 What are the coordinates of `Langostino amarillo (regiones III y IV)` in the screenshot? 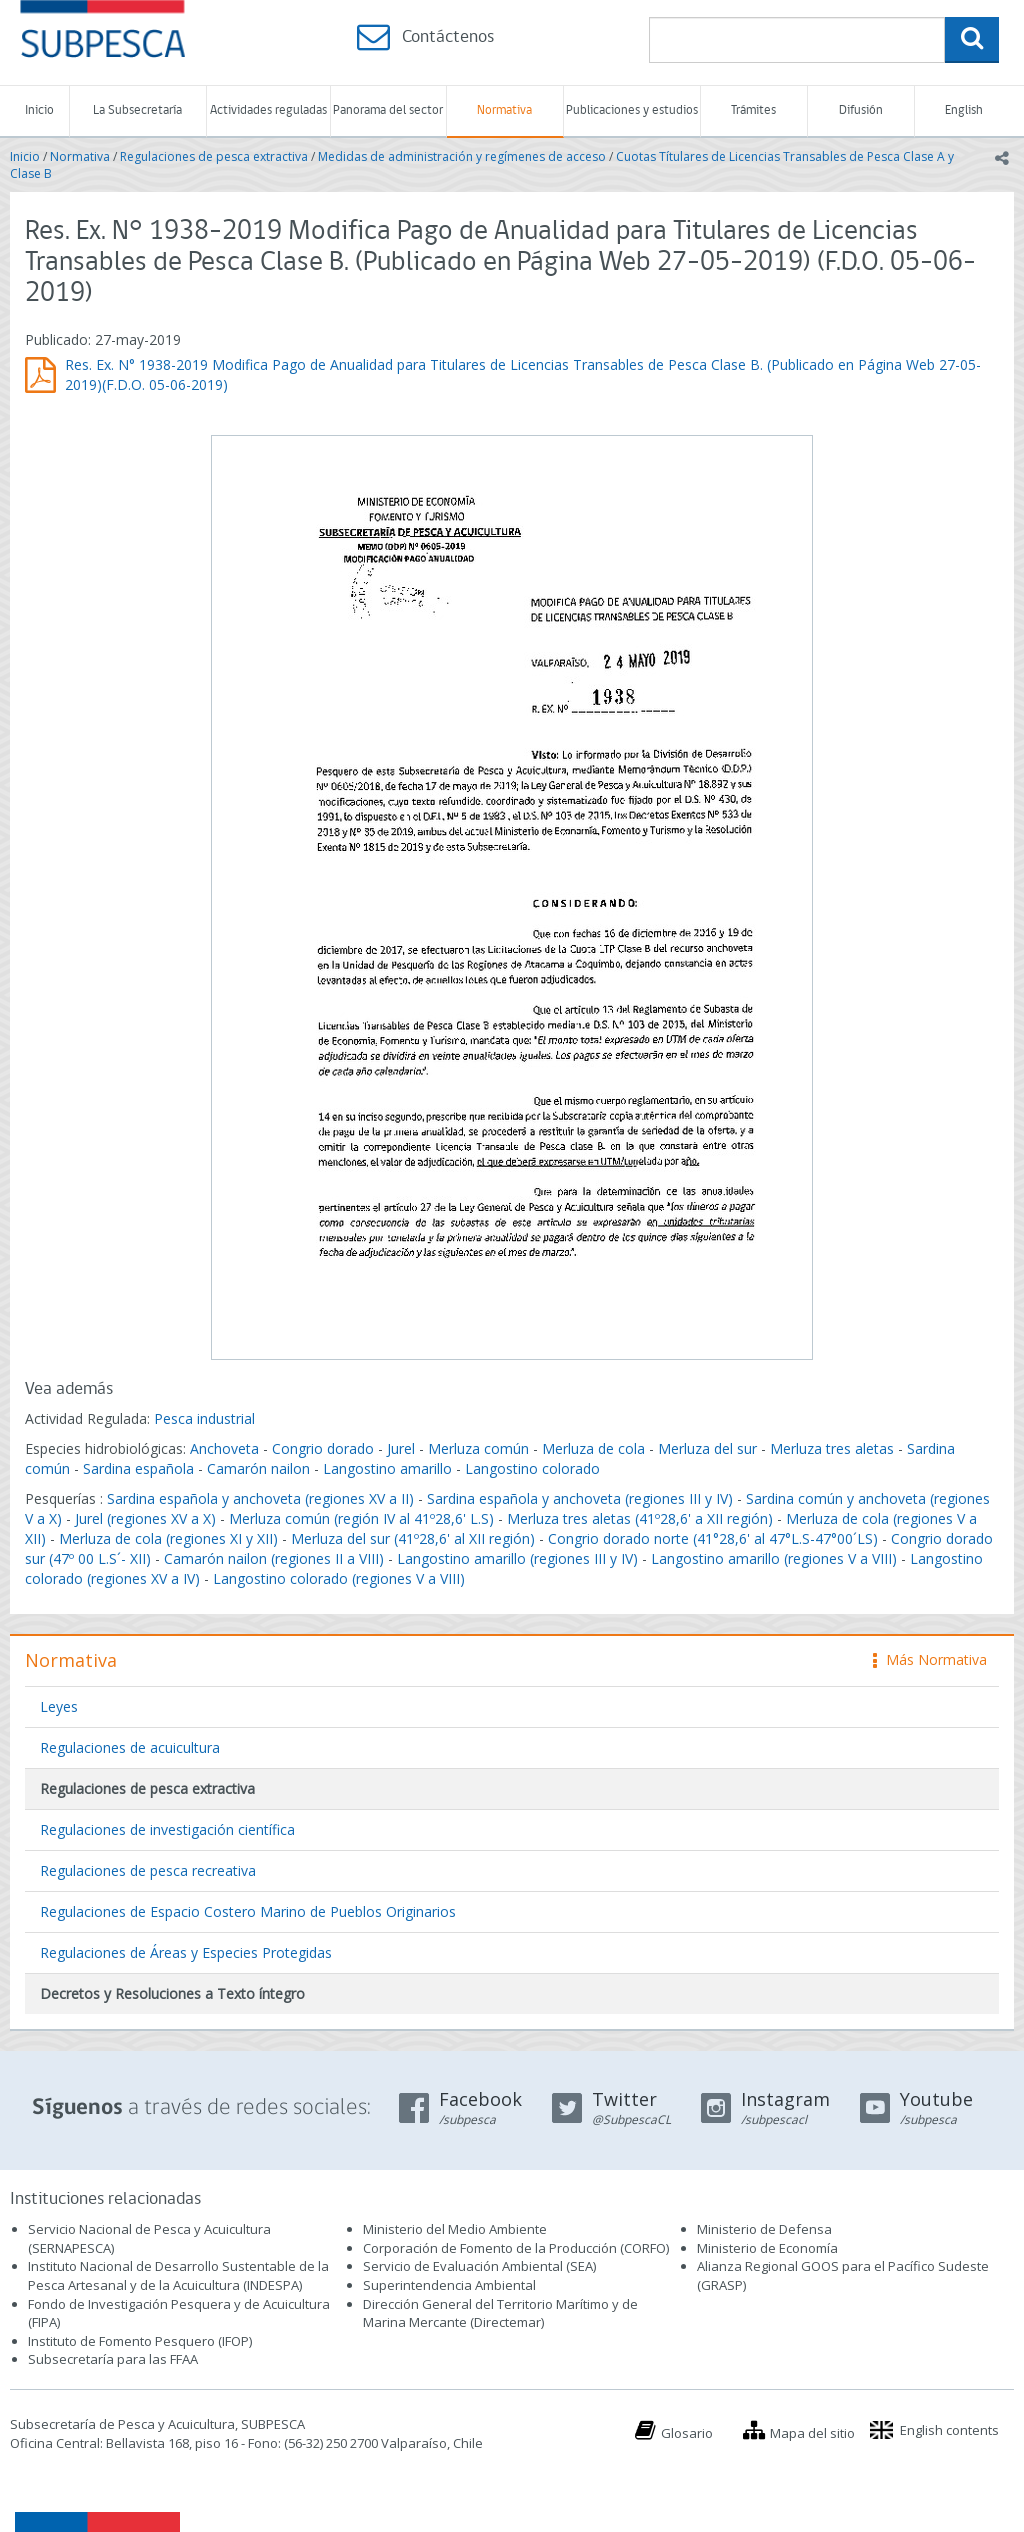 It's located at (517, 1558).